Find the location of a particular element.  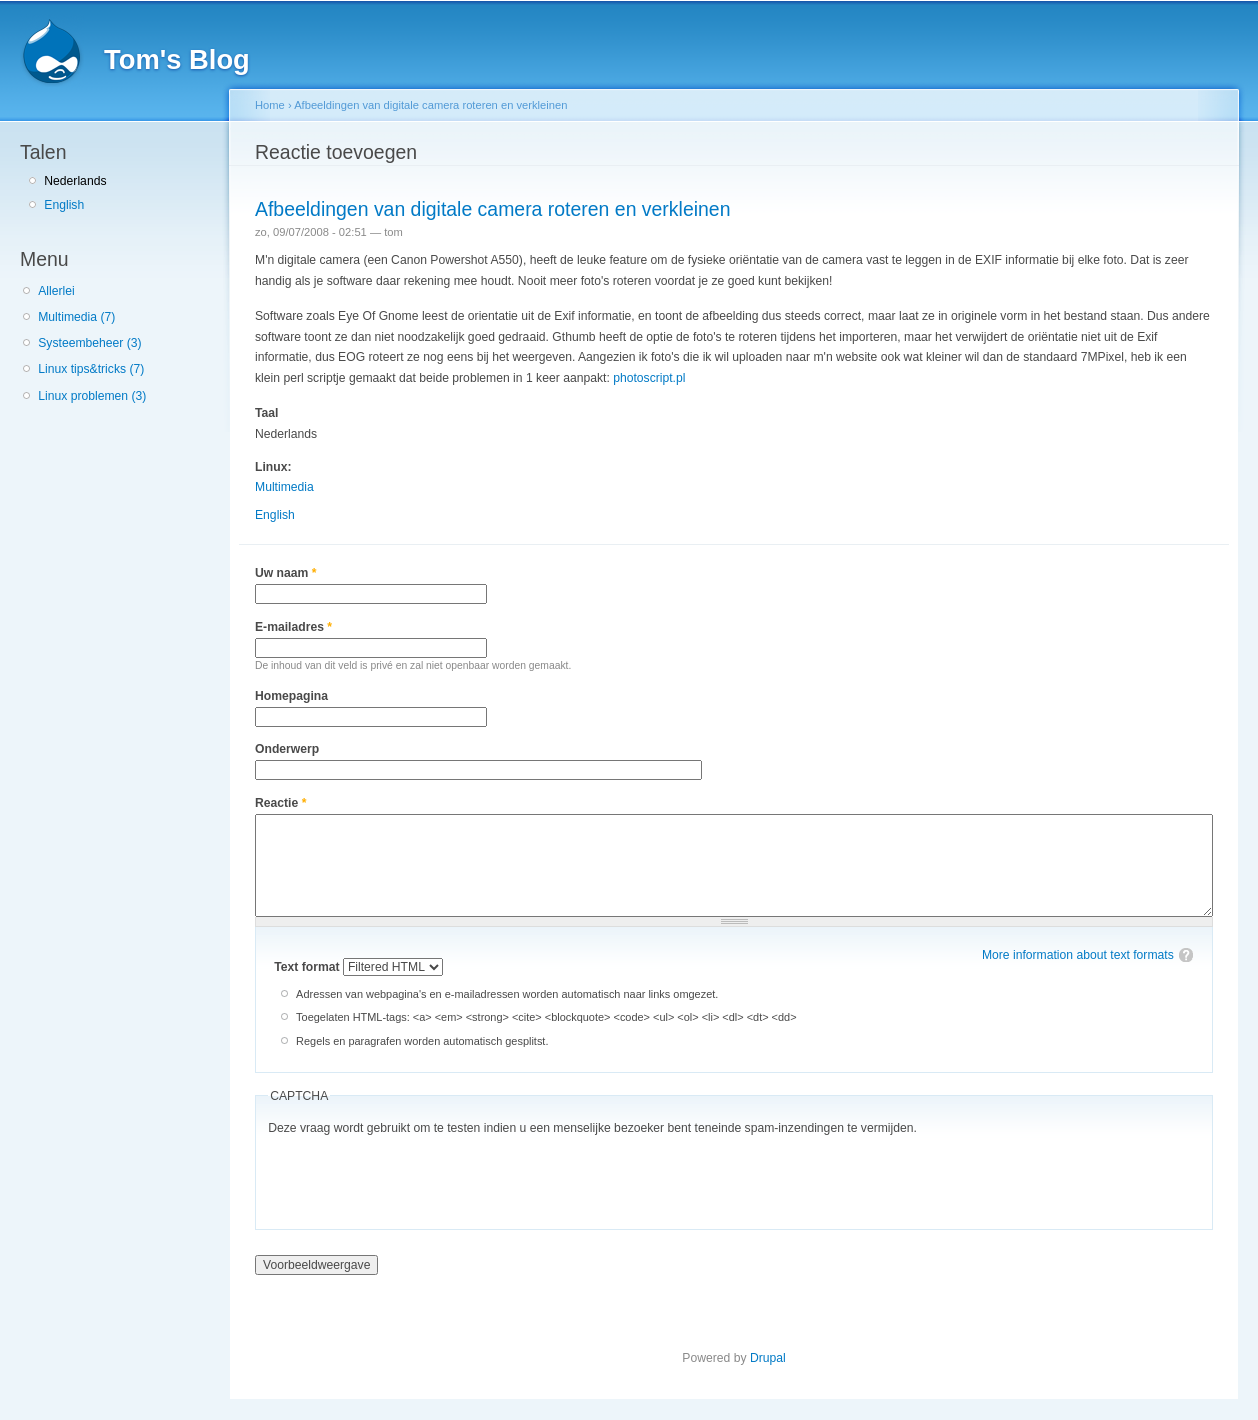

Text format is located at coordinates (308, 967).